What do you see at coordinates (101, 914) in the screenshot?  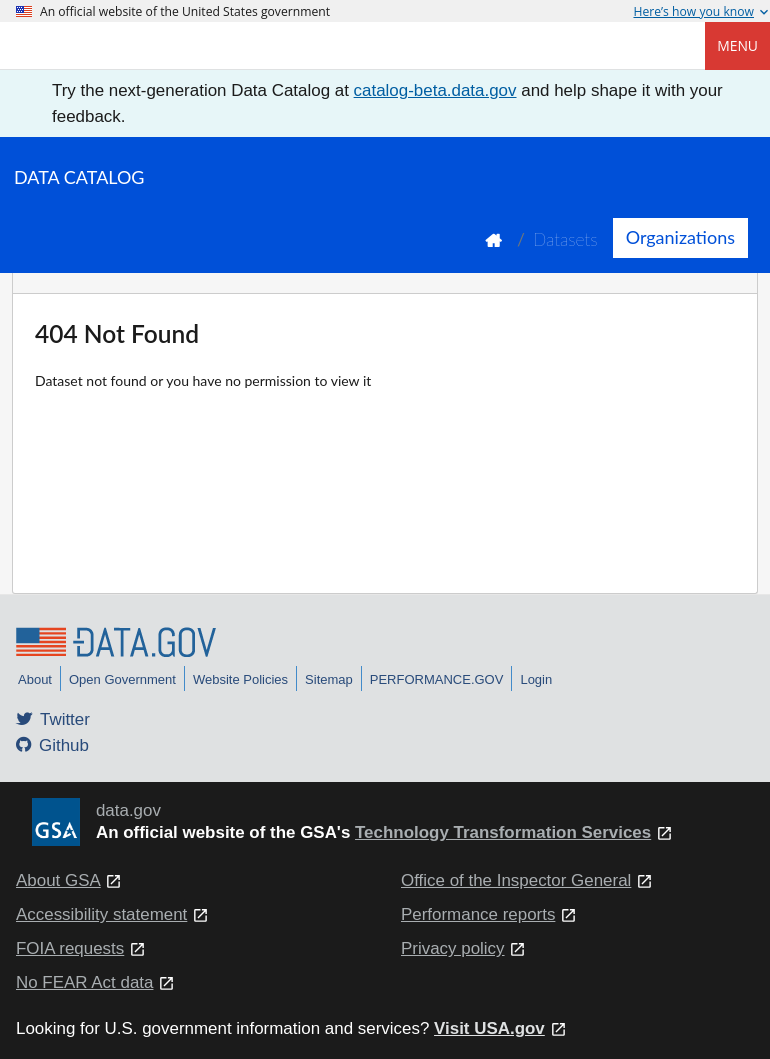 I see `Accessibility statement` at bounding box center [101, 914].